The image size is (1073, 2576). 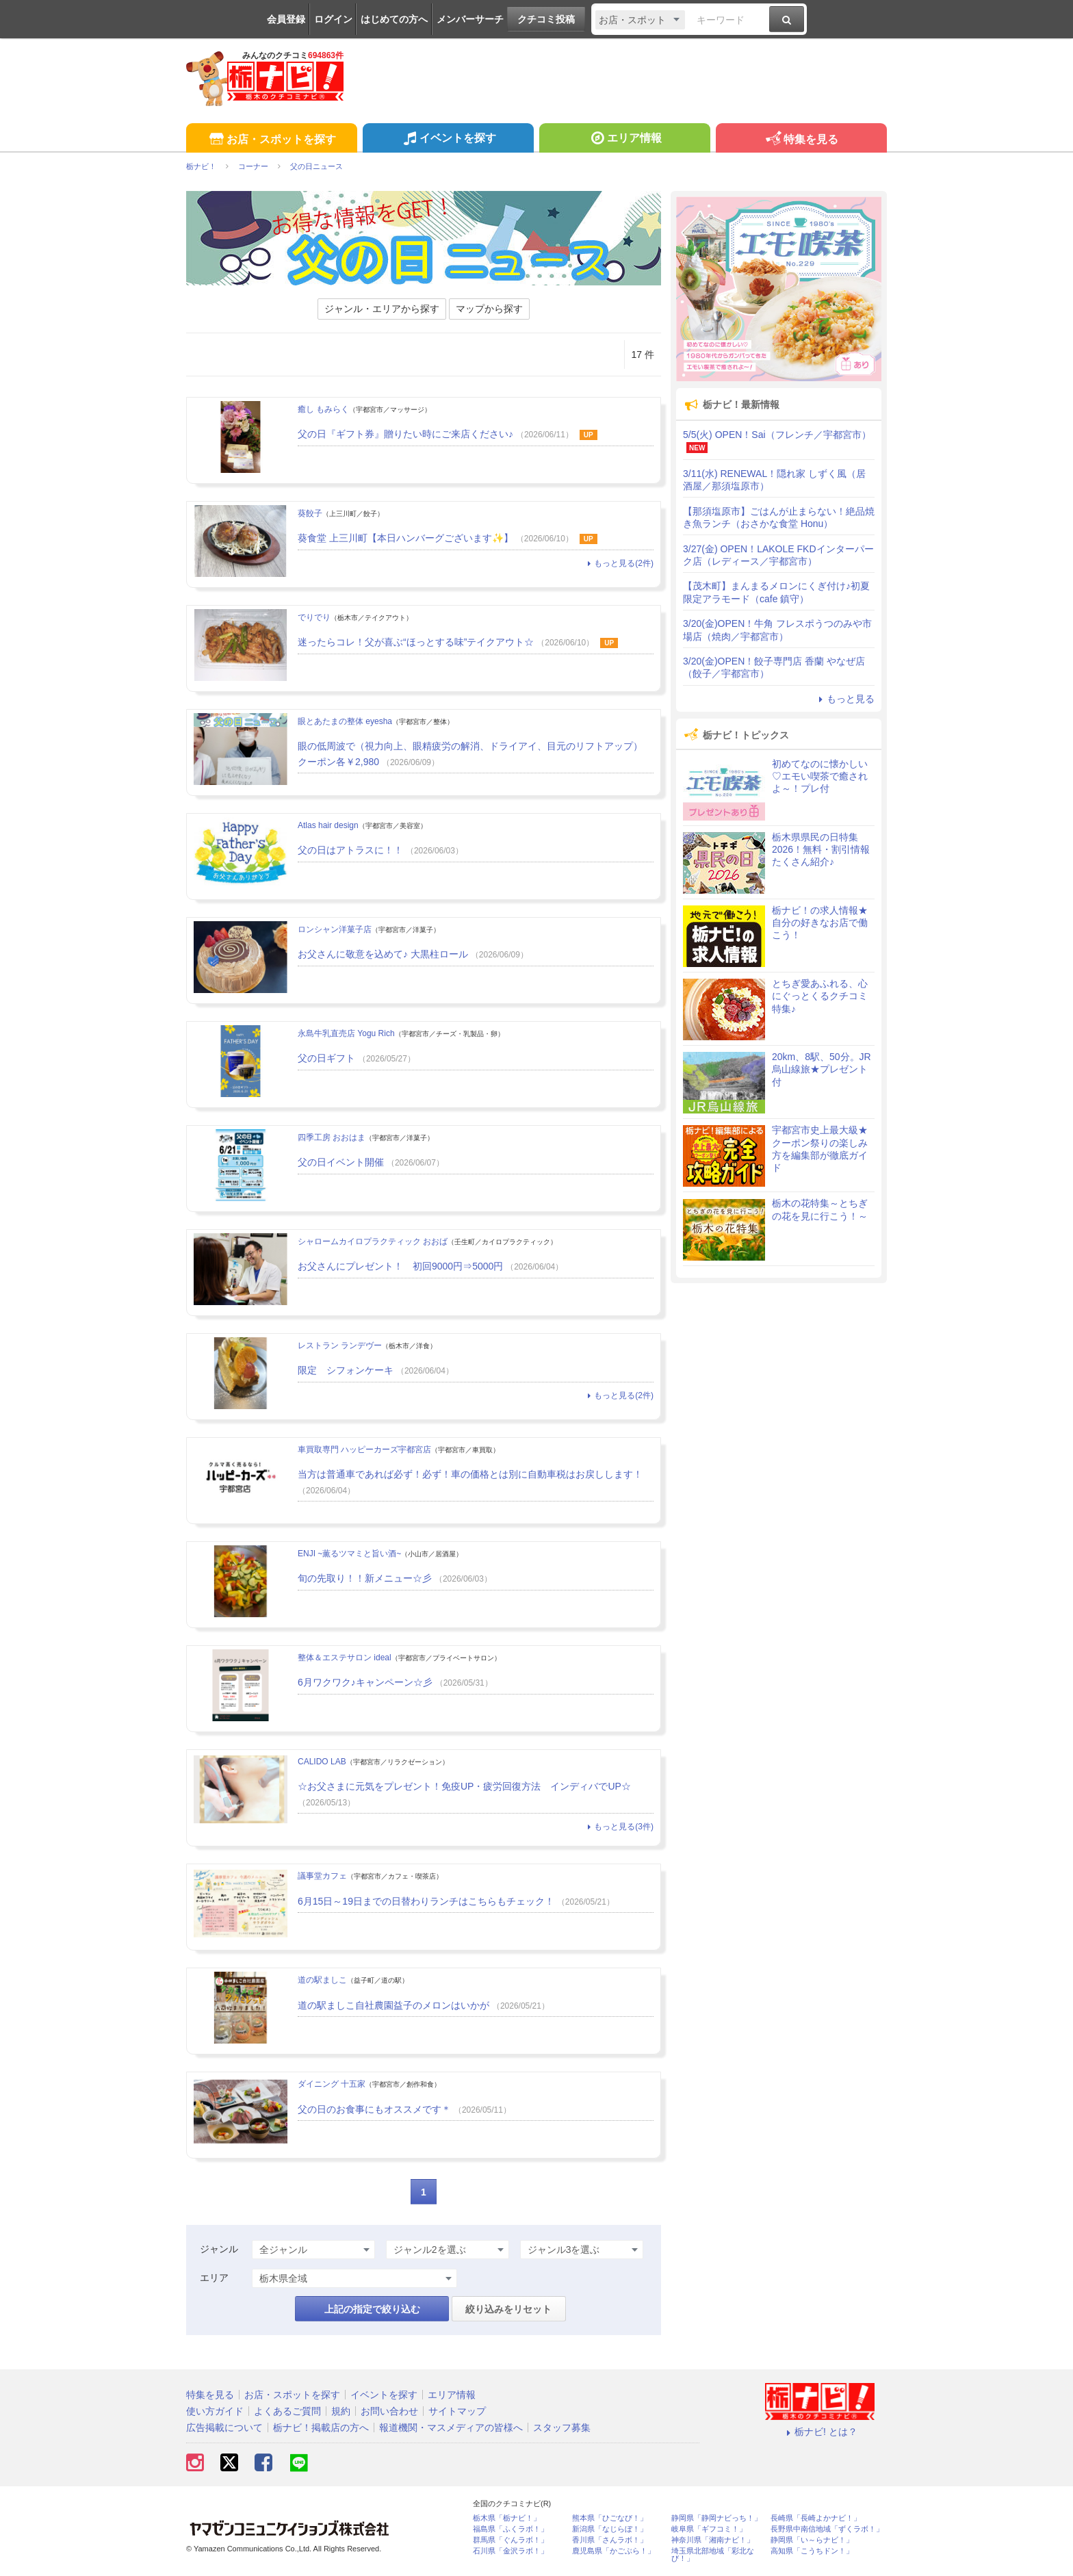 I want to click on CALIDO LAB, so click(x=322, y=1761).